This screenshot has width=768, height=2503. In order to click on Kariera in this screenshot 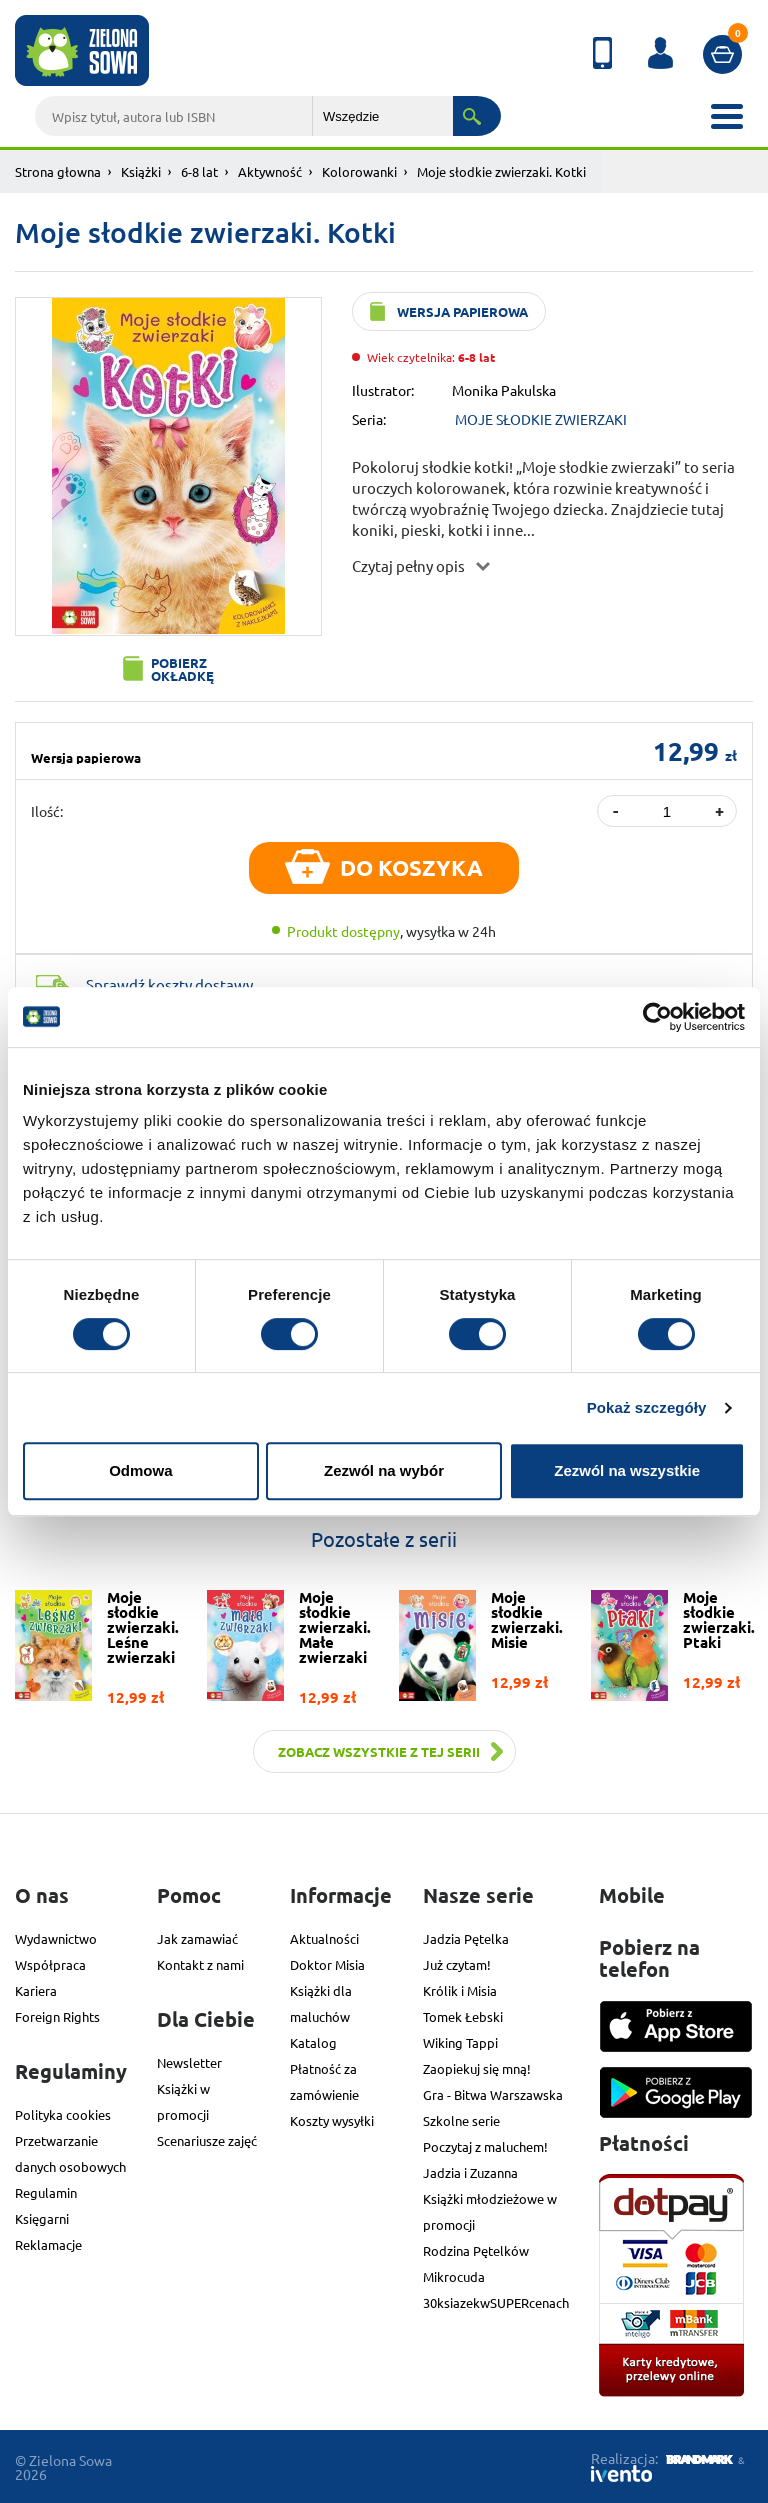, I will do `click(36, 1990)`.